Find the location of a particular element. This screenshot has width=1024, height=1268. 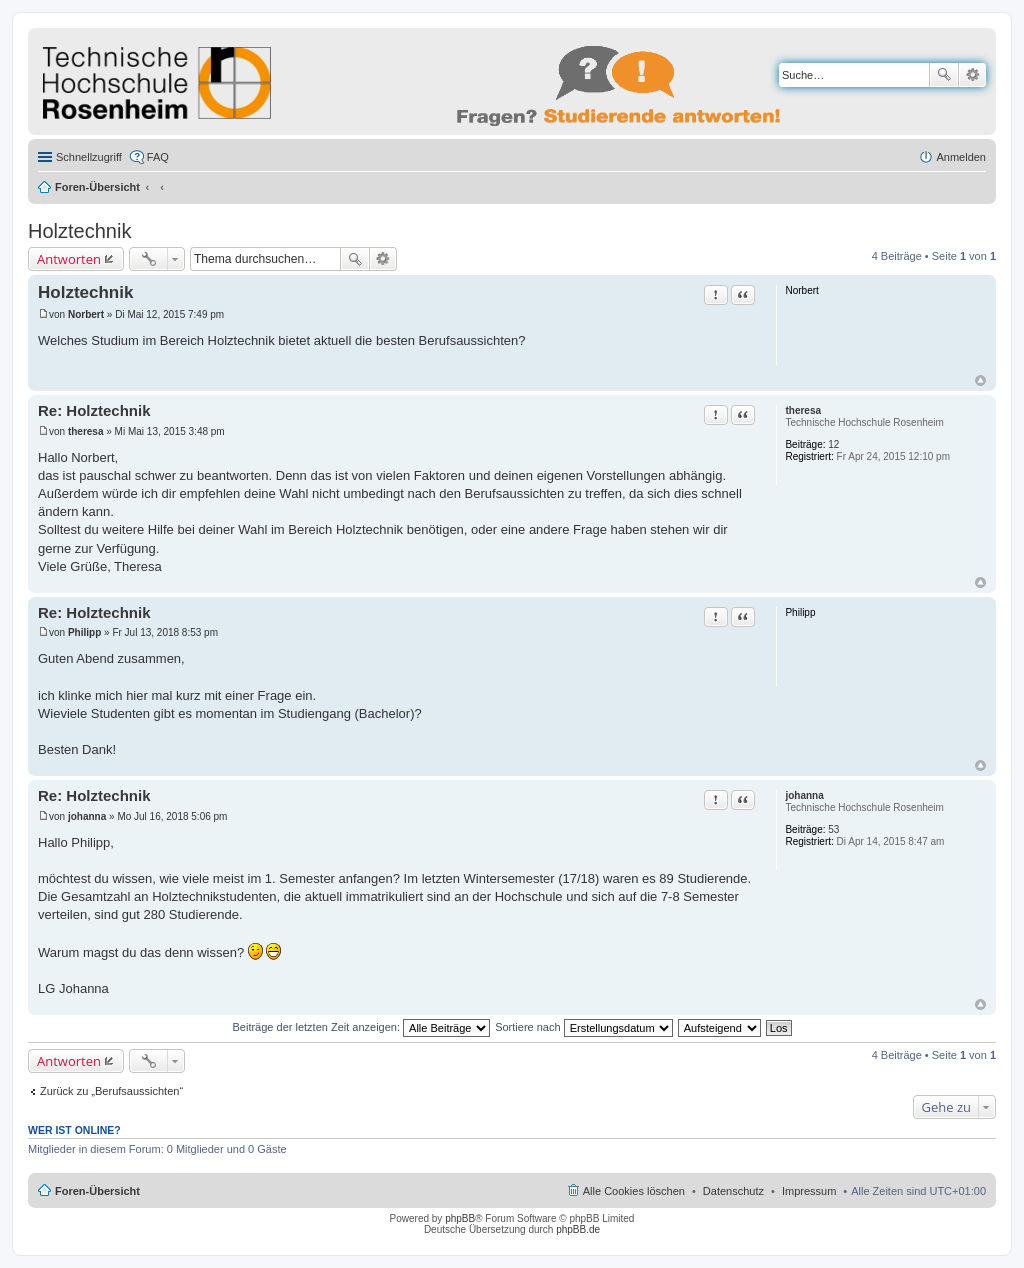

Foren-Übersicht is located at coordinates (97, 187).